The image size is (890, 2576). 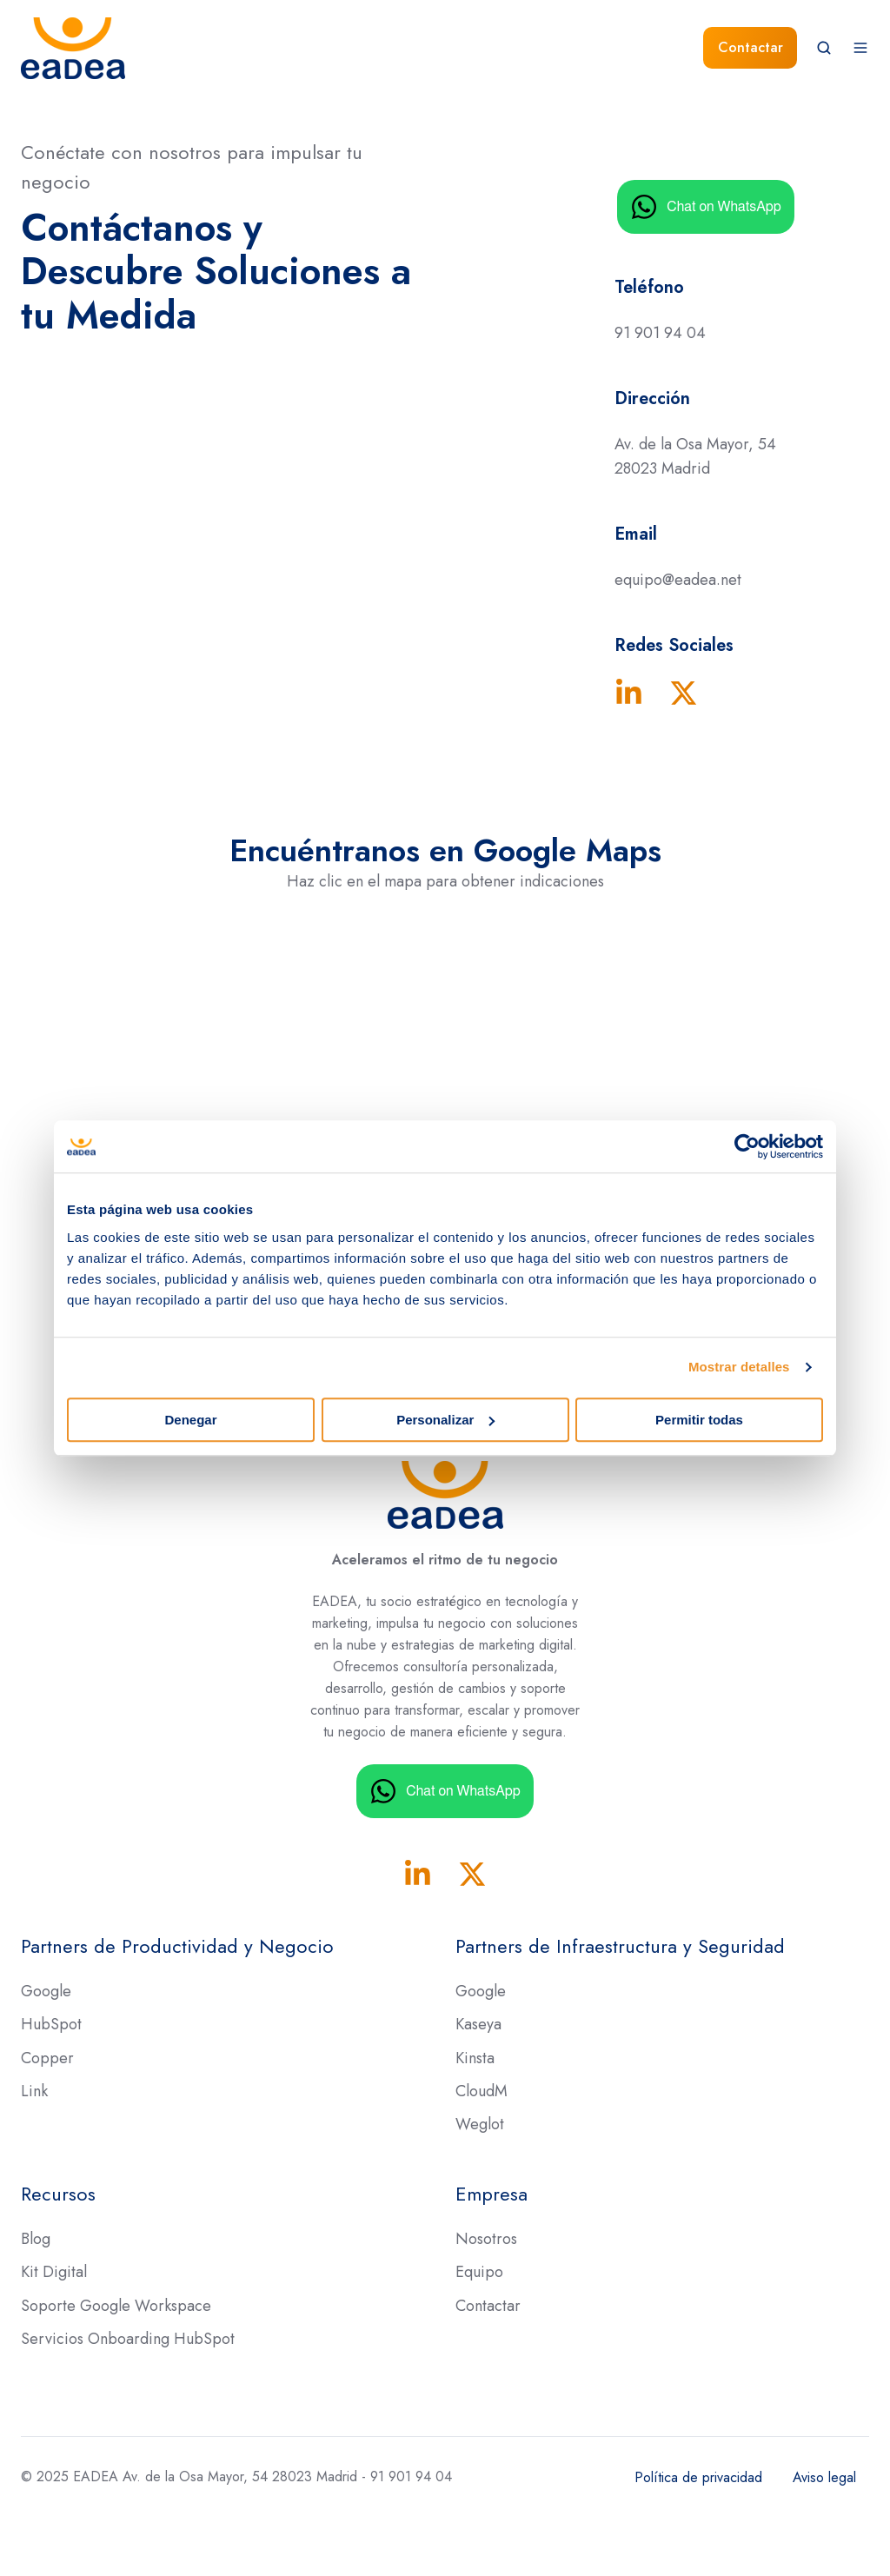 What do you see at coordinates (750, 47) in the screenshot?
I see `Contactar` at bounding box center [750, 47].